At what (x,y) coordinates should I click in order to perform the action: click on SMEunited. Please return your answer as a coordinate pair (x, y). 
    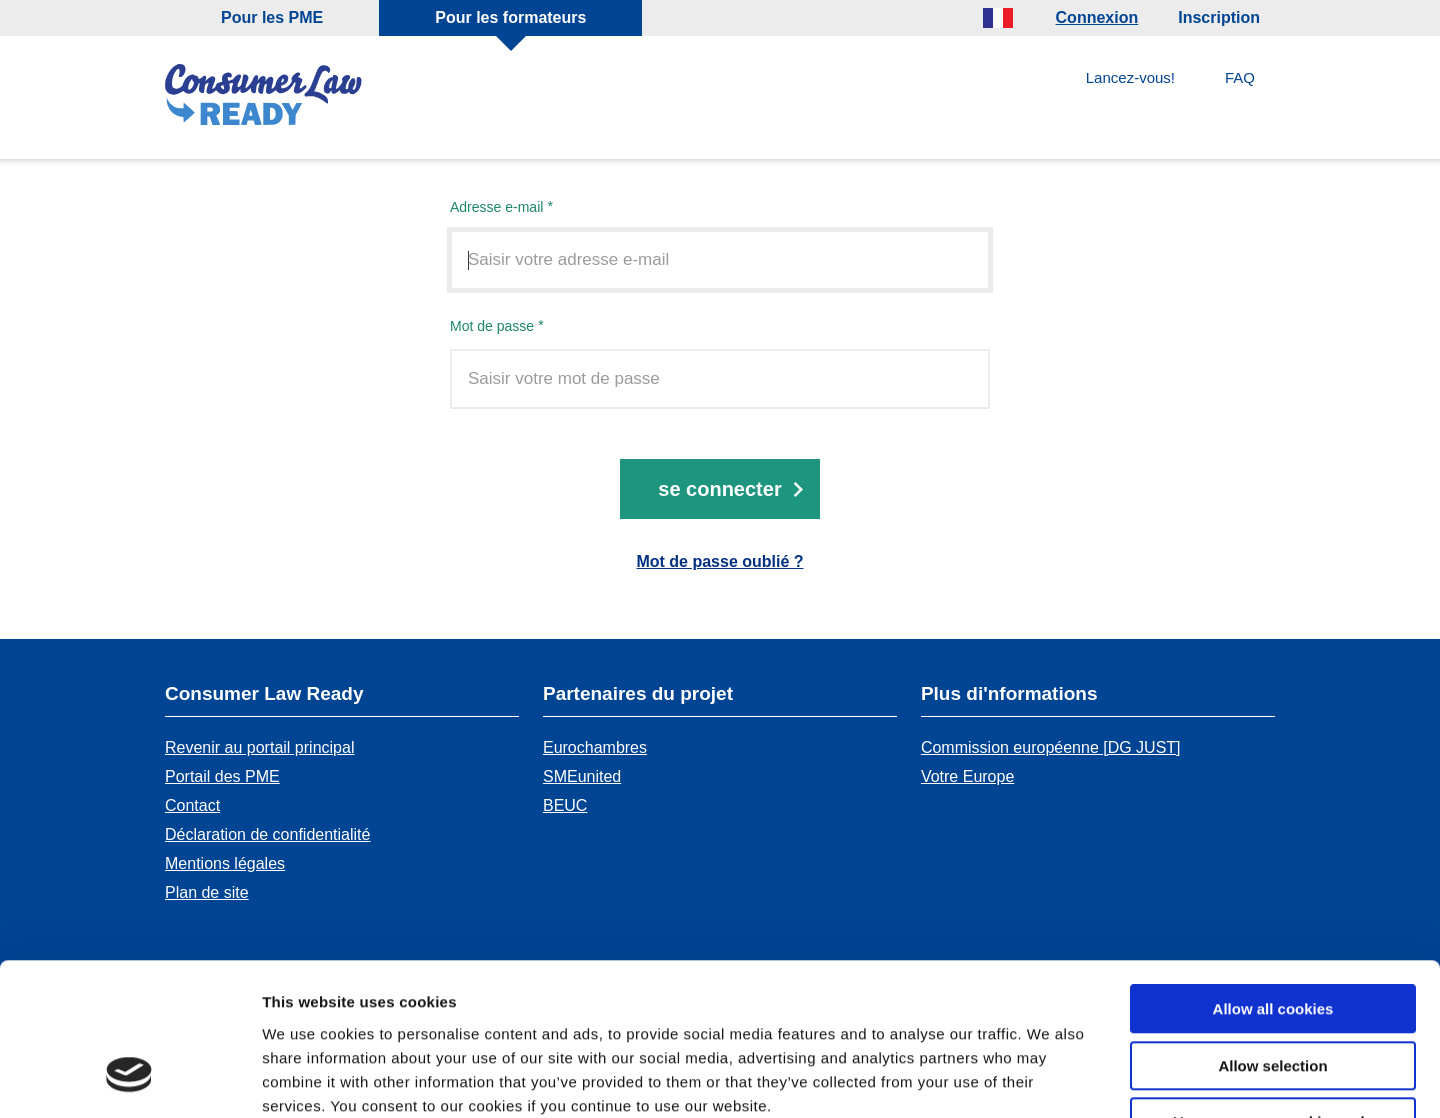
    Looking at the image, I should click on (582, 776).